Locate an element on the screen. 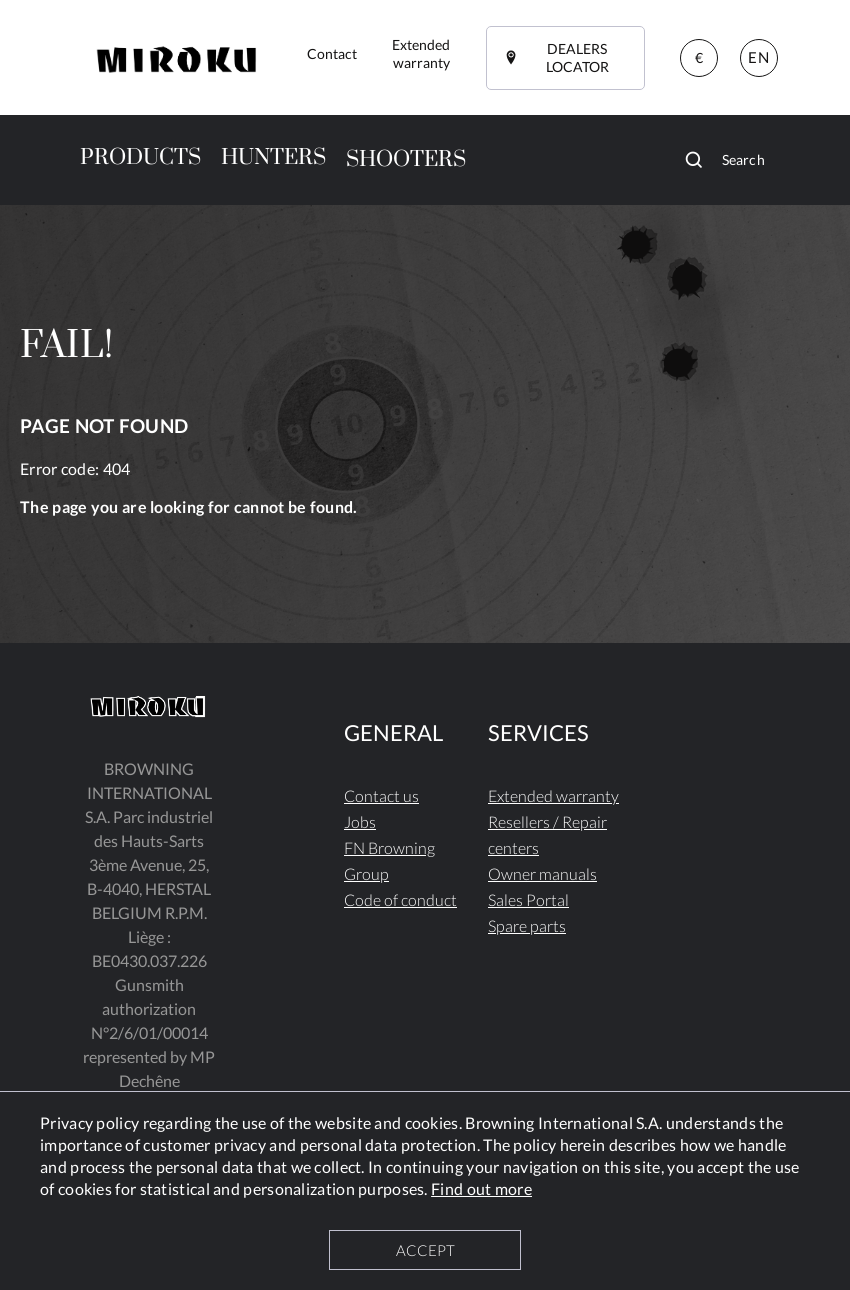 The image size is (850, 1290). Extended warranty is located at coordinates (553, 795).